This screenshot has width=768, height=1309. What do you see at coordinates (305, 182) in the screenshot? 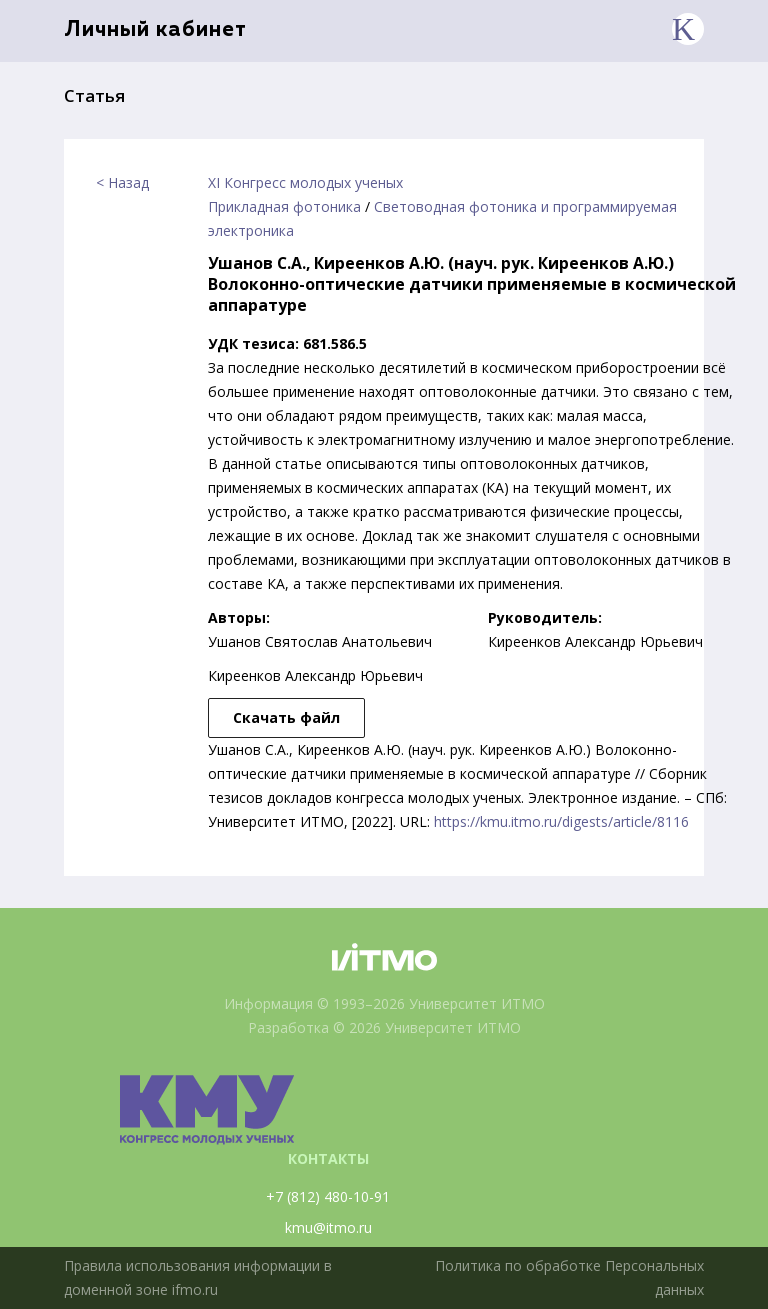
I see `XI Конгресс молодых ученых` at bounding box center [305, 182].